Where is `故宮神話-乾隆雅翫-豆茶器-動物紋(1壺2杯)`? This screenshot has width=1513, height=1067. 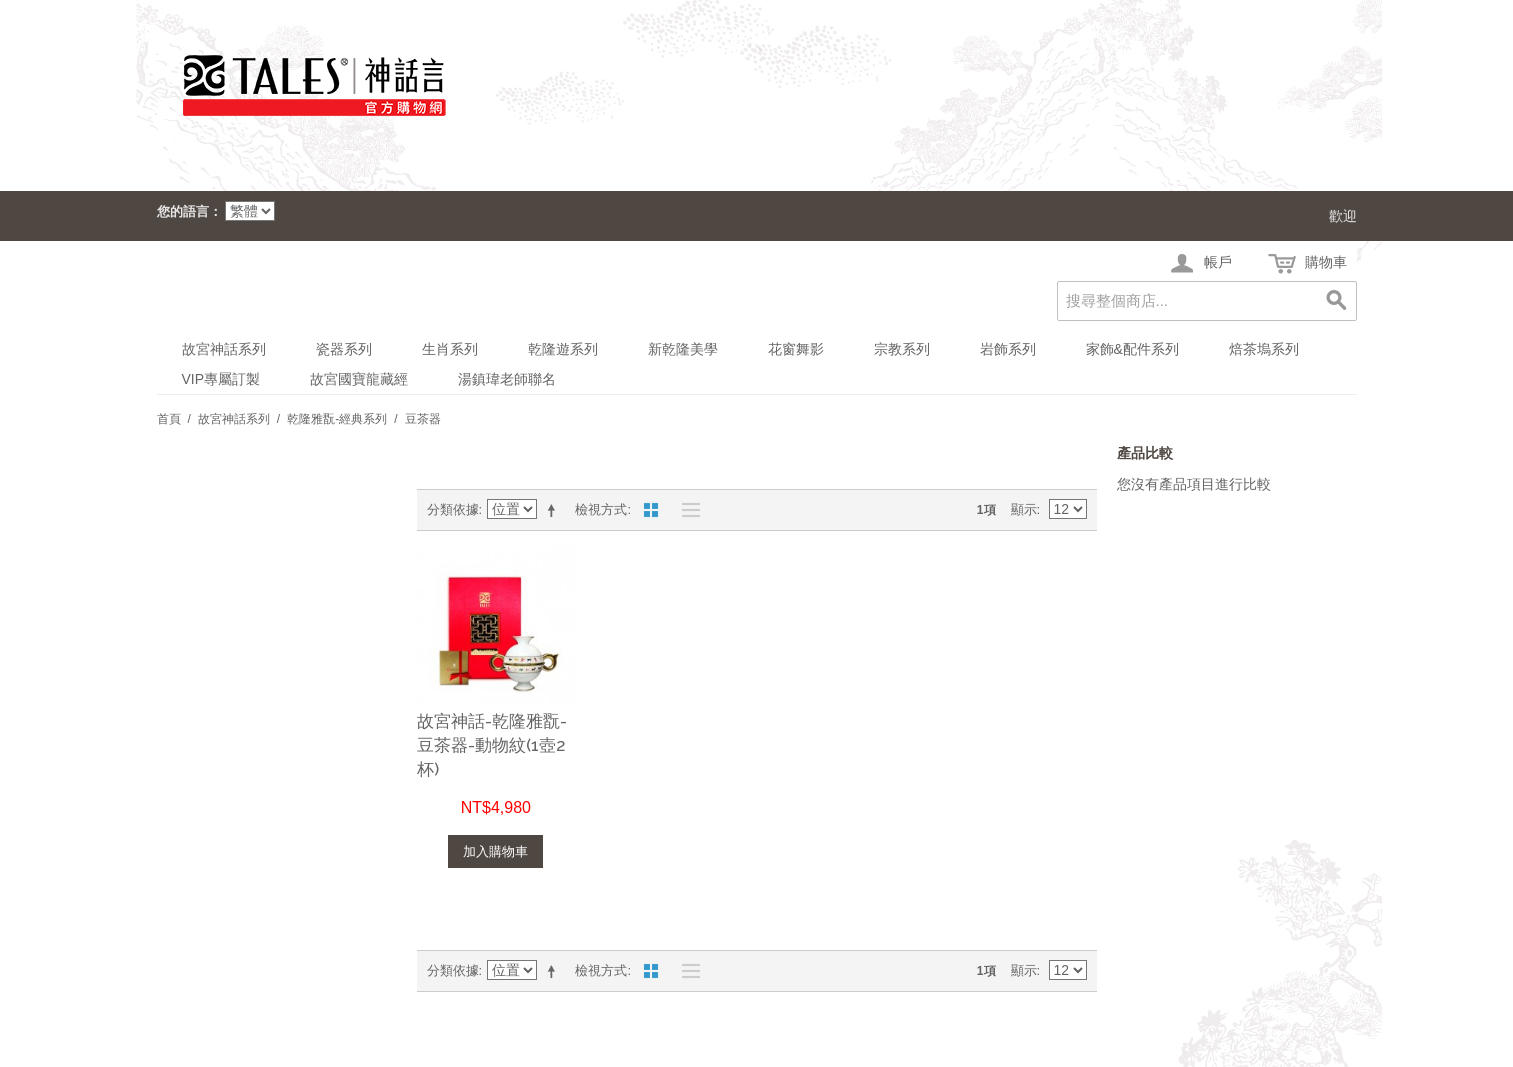
故宮神話-乾隆雅翫-豆茶器-動物紋(1壺2杯) is located at coordinates (492, 745).